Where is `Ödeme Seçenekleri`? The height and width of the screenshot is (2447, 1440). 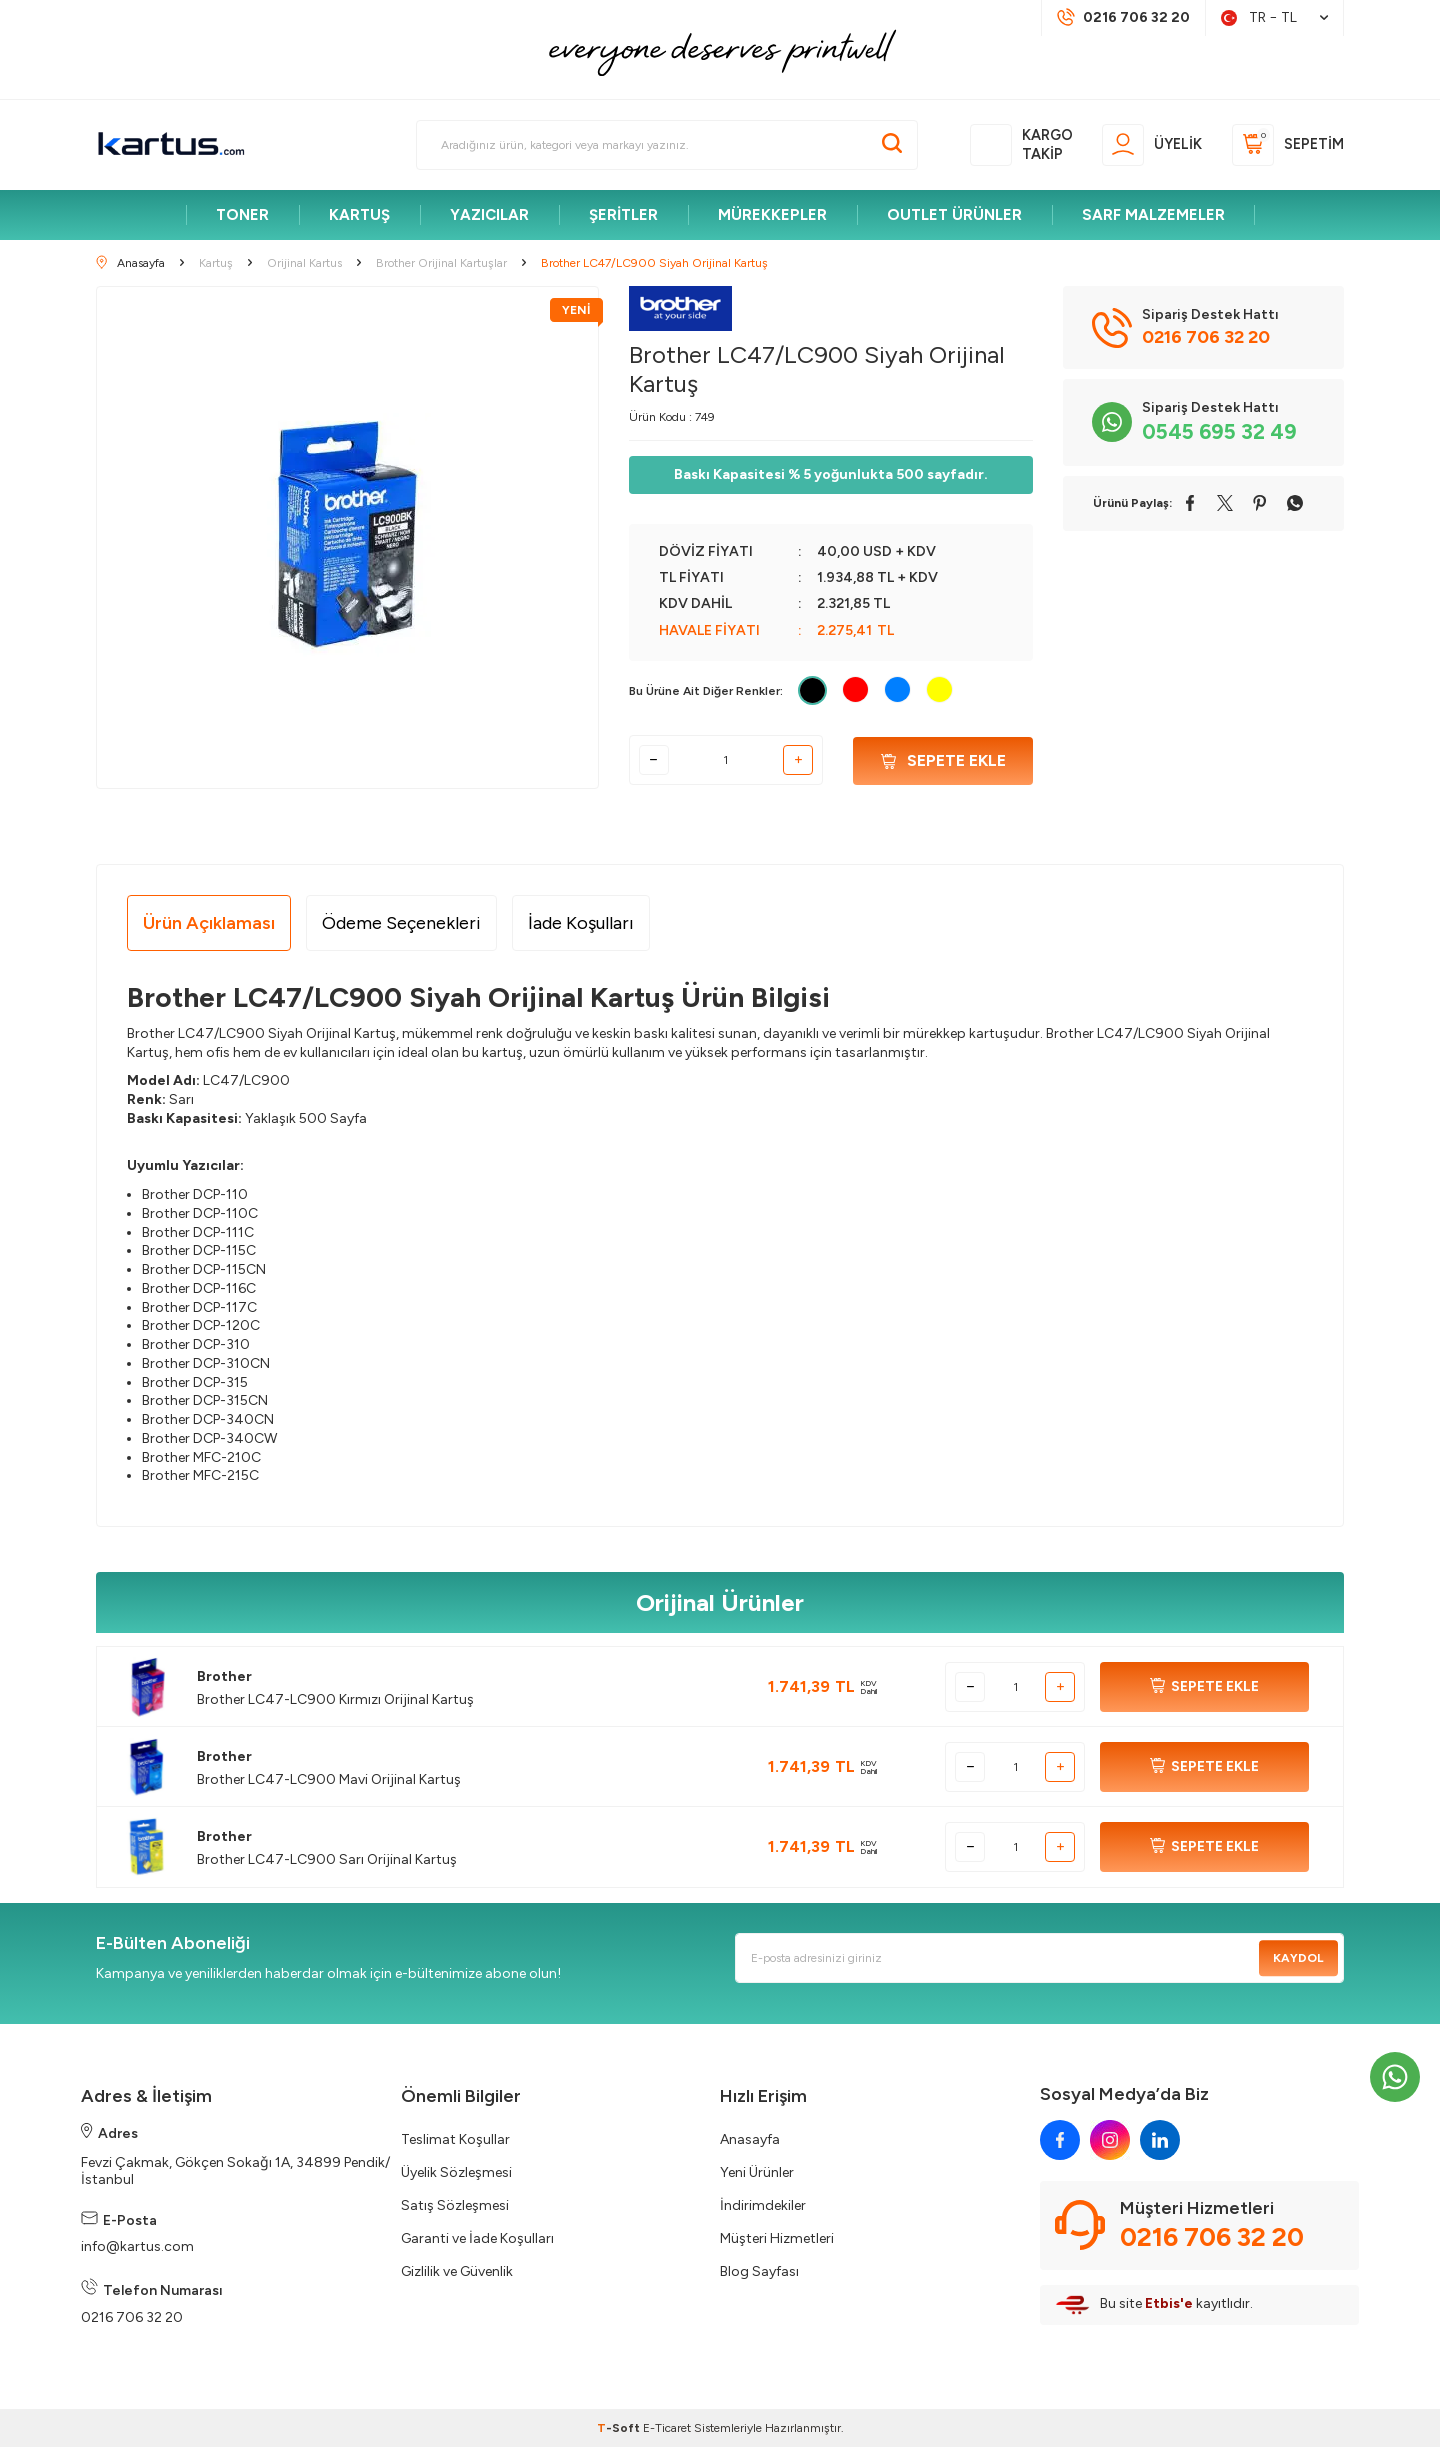
Ödeme Seçenekleri is located at coordinates (401, 923).